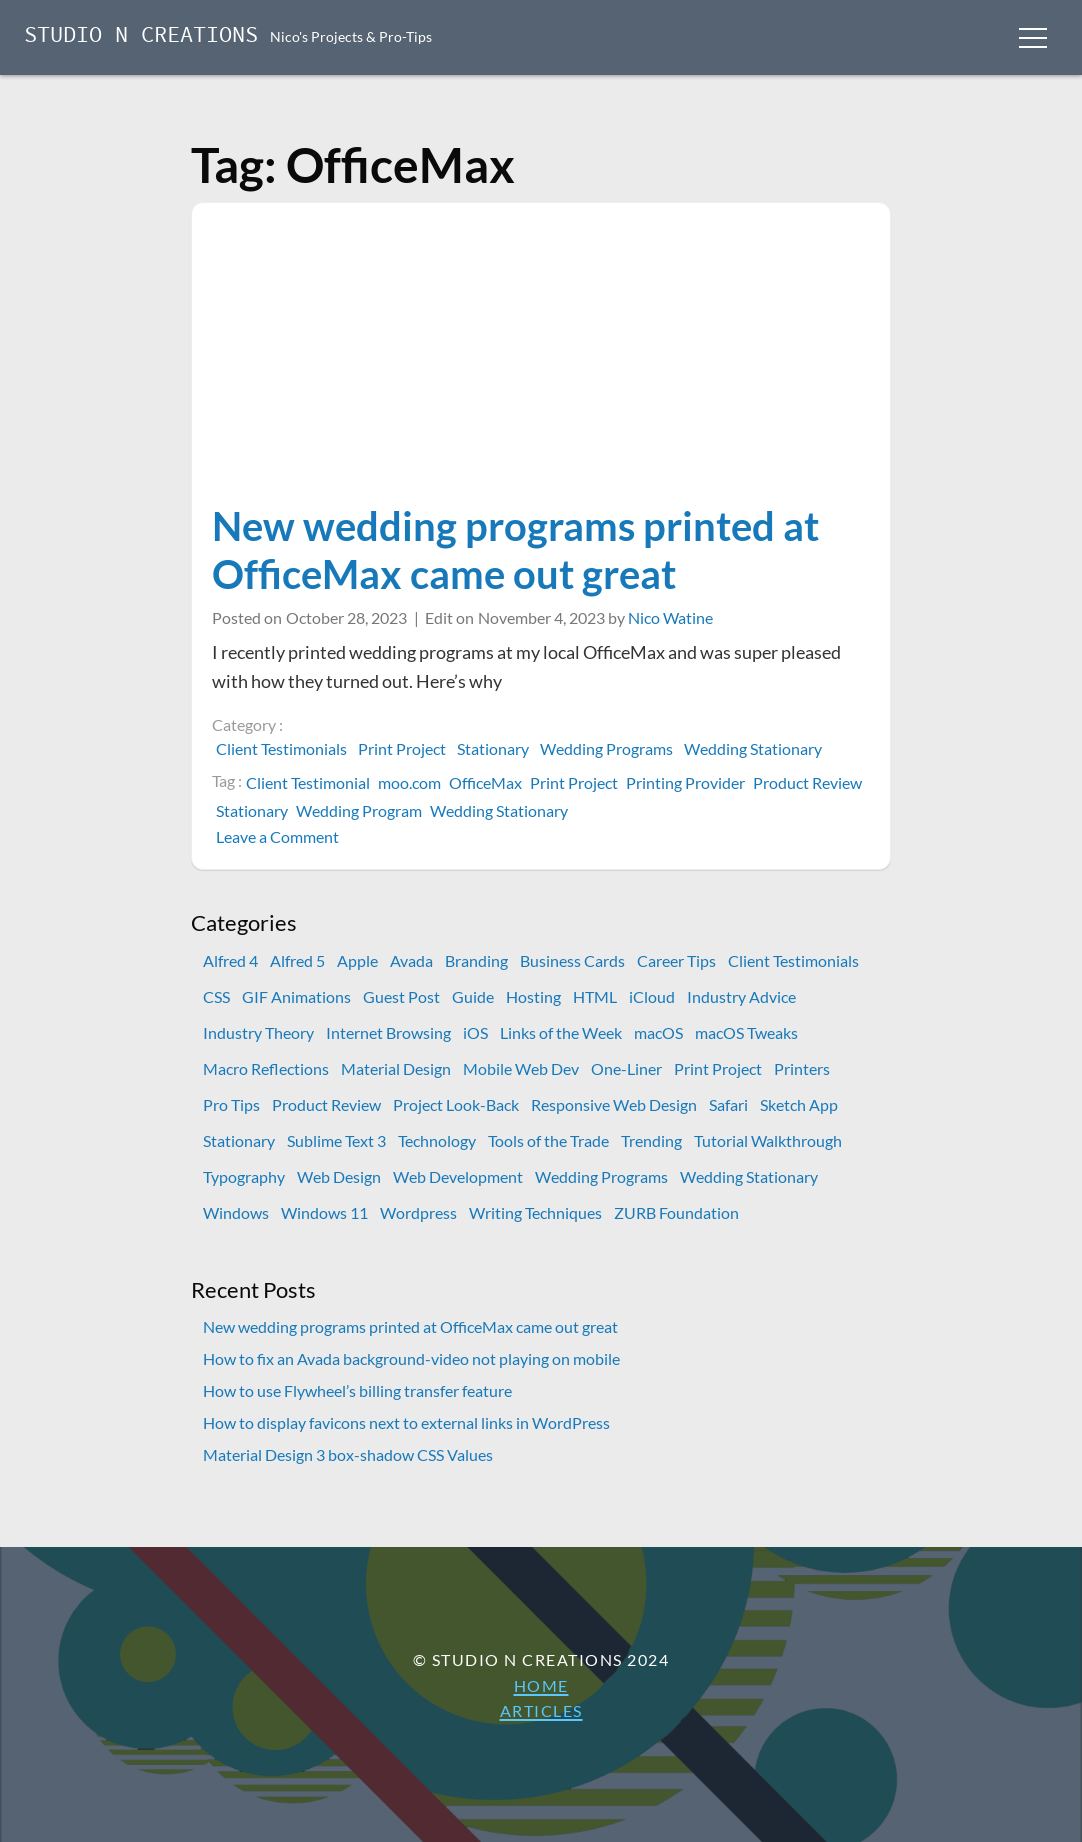  What do you see at coordinates (401, 996) in the screenshot?
I see `Guest Post` at bounding box center [401, 996].